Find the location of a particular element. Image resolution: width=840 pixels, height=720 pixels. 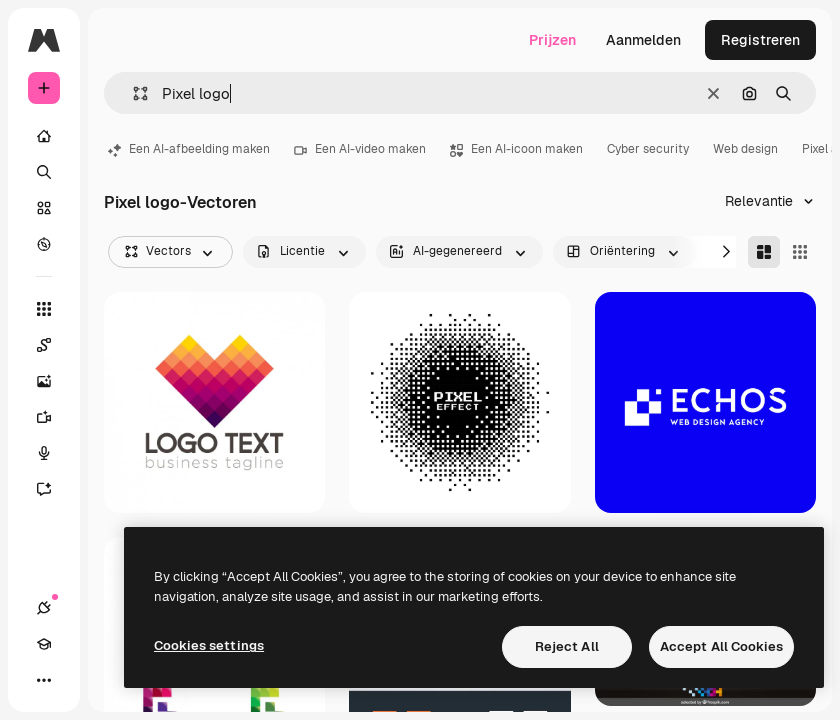

[Voice Generator] is located at coordinates (54, 453).